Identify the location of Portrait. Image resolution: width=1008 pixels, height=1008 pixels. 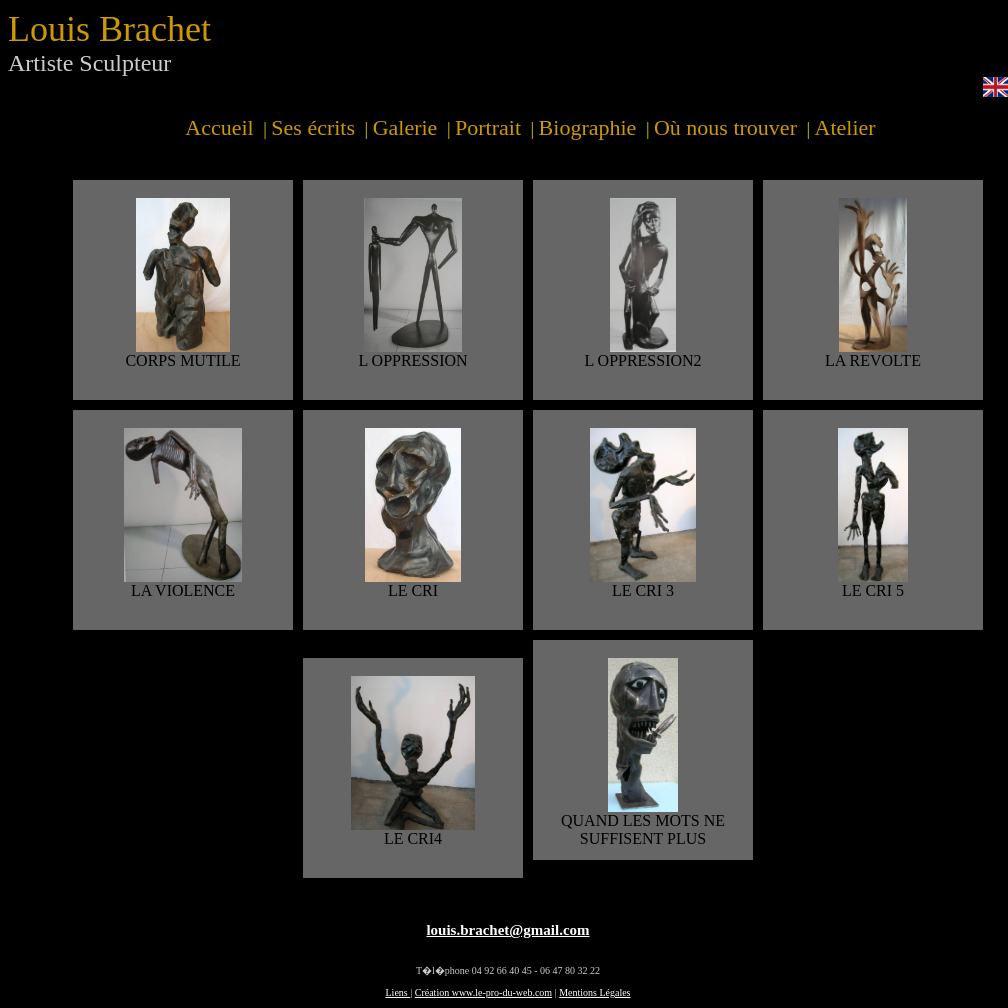
(488, 127).